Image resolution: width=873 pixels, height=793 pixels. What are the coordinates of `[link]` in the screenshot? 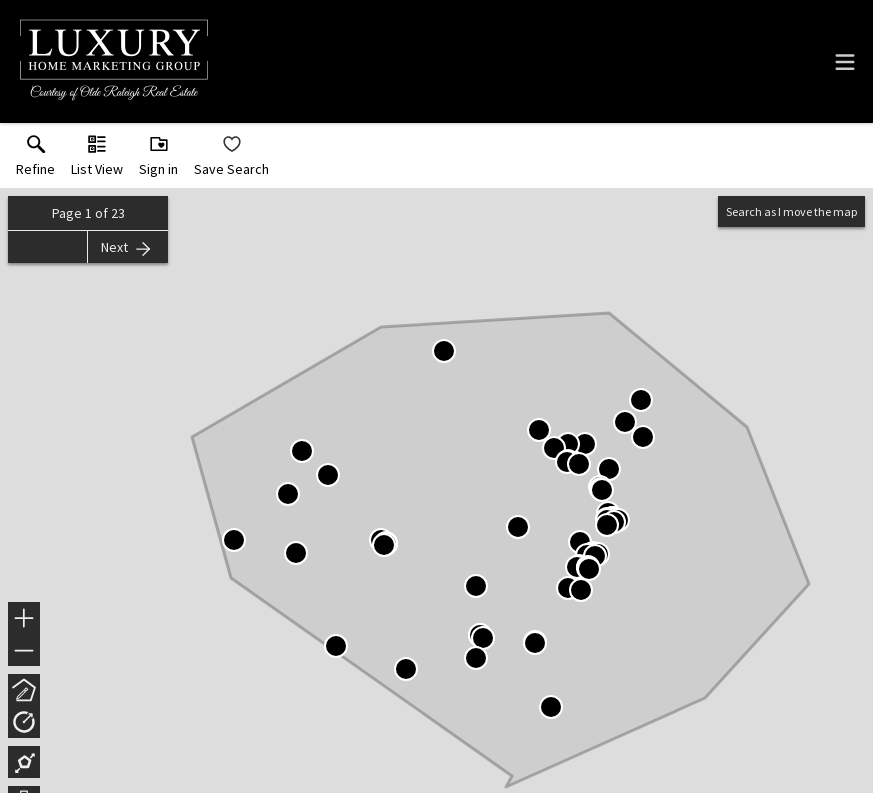 It's located at (35, 160).